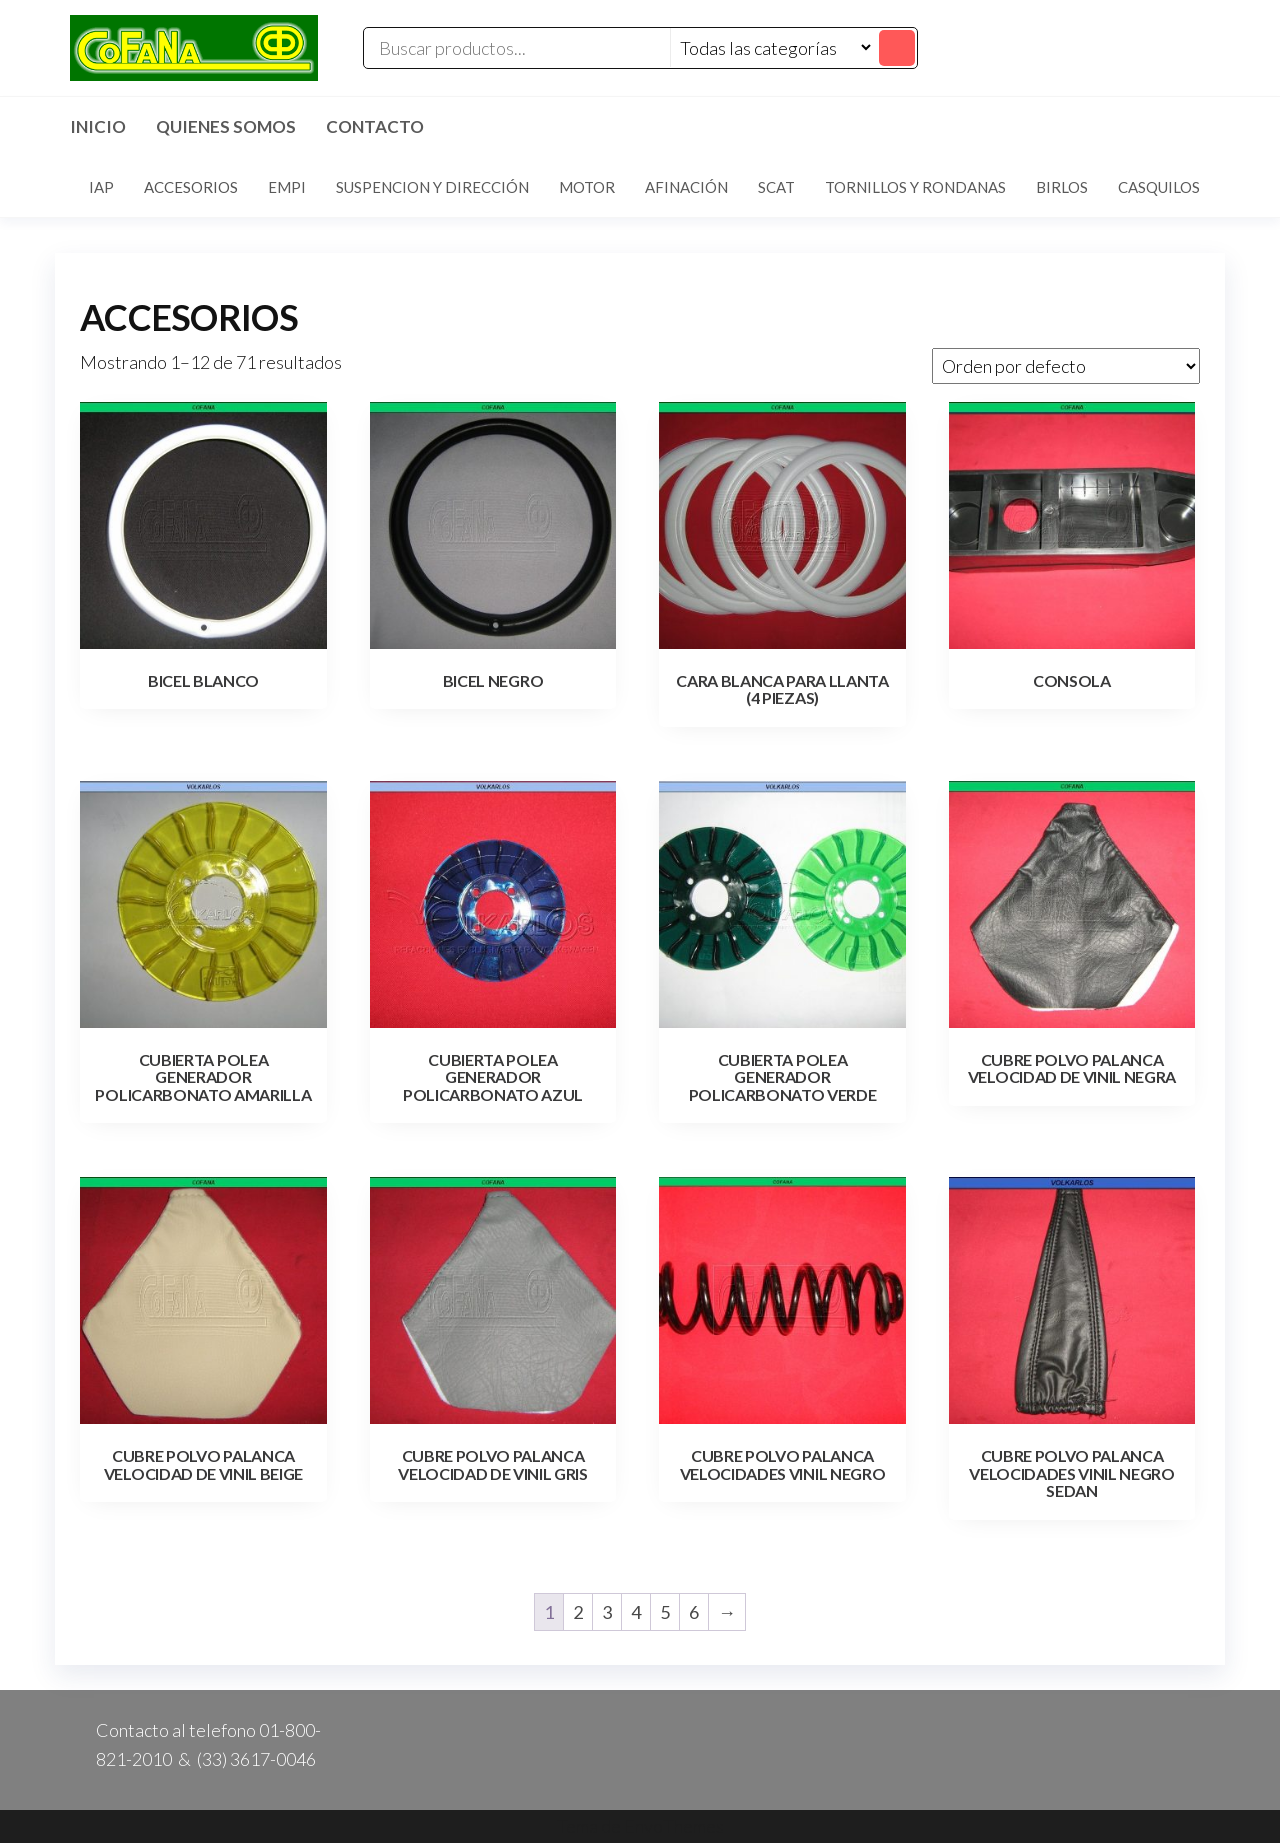 The height and width of the screenshot is (1843, 1280). I want to click on 3 [Page 3], so click(607, 1612).